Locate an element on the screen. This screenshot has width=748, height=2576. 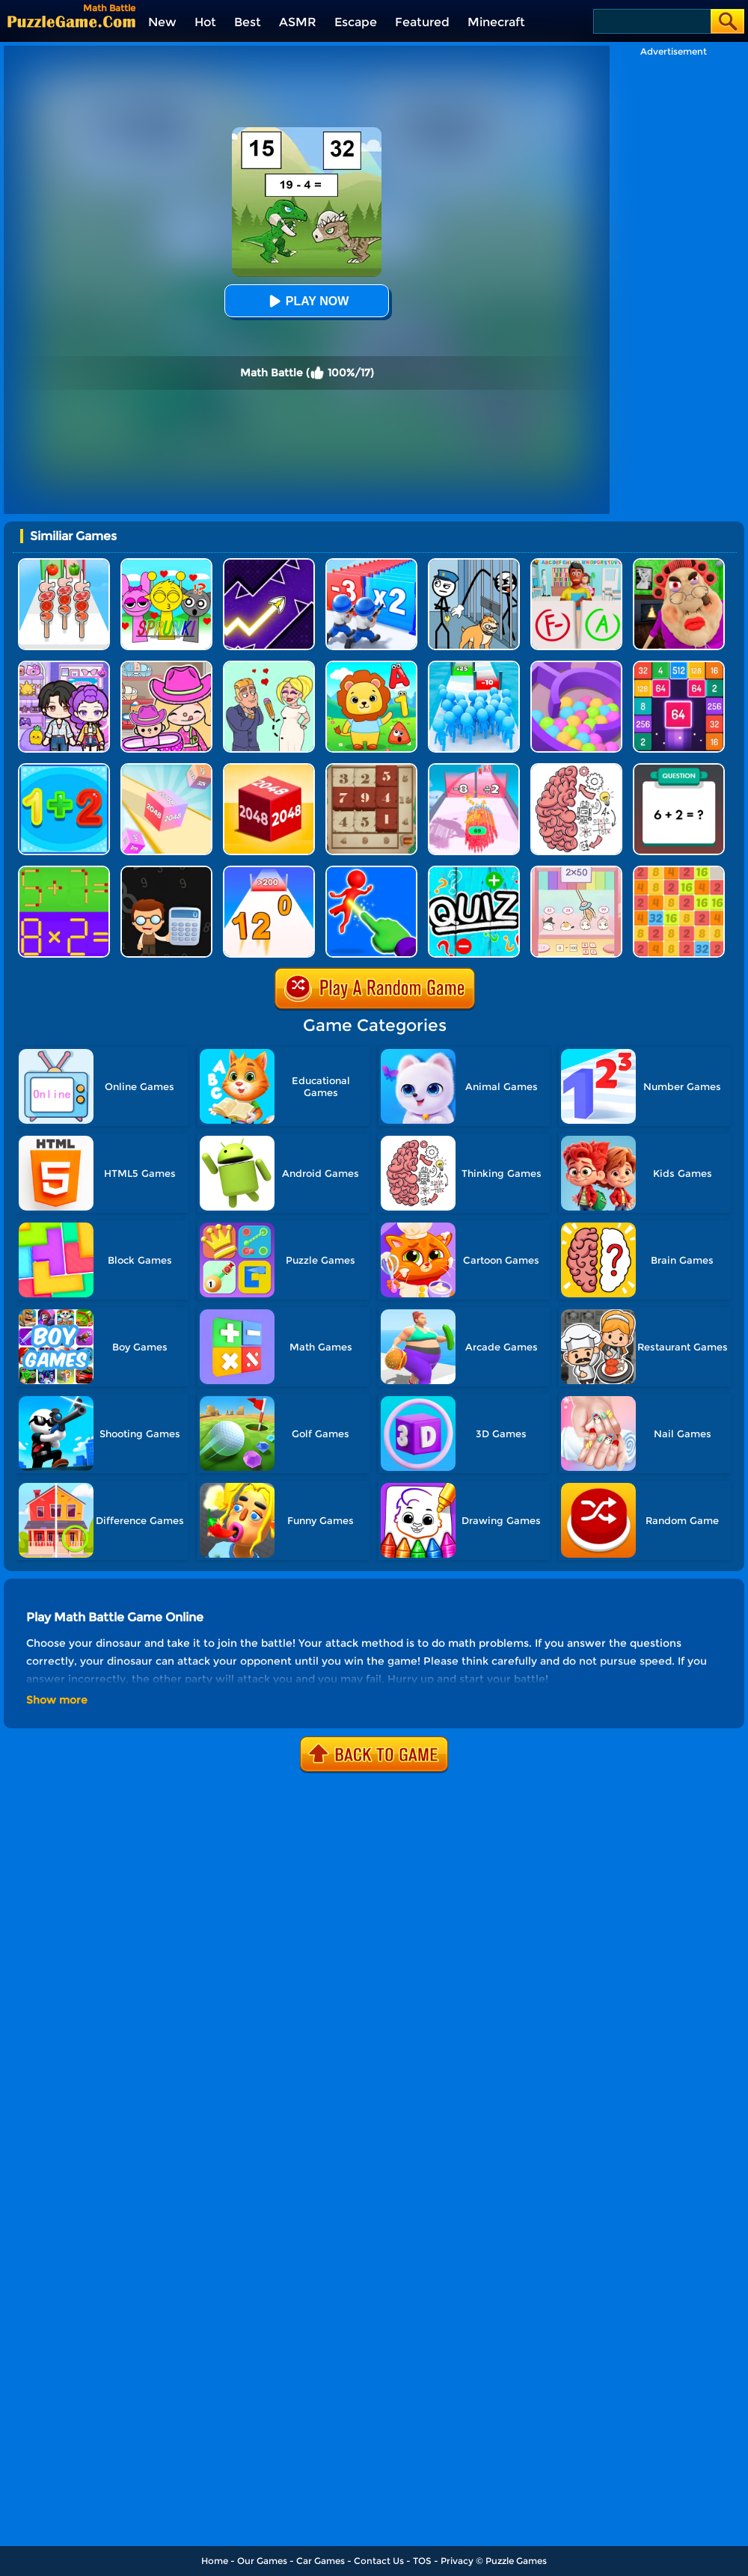
TOS is located at coordinates (422, 2560).